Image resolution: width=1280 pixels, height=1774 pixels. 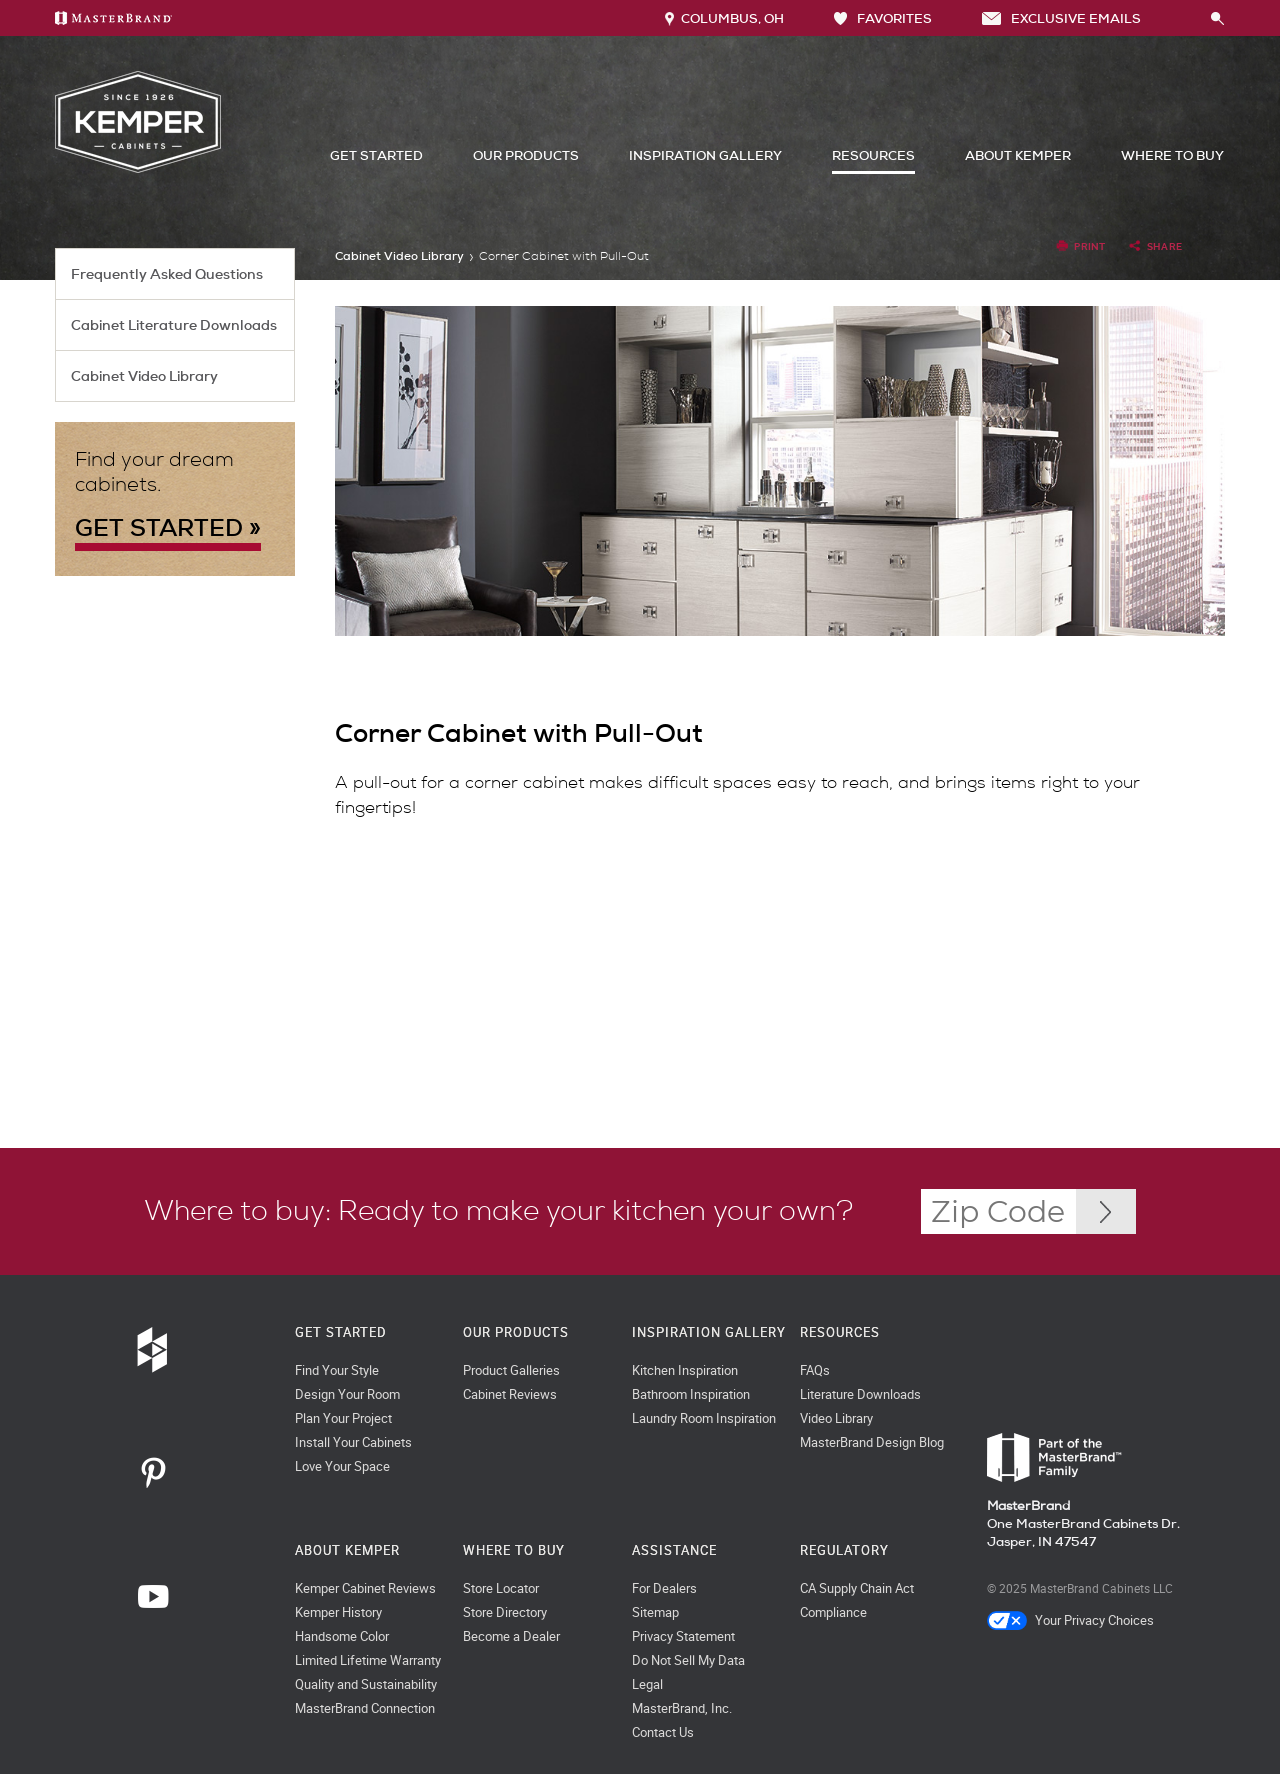 I want to click on FAQs, so click(x=815, y=1370).